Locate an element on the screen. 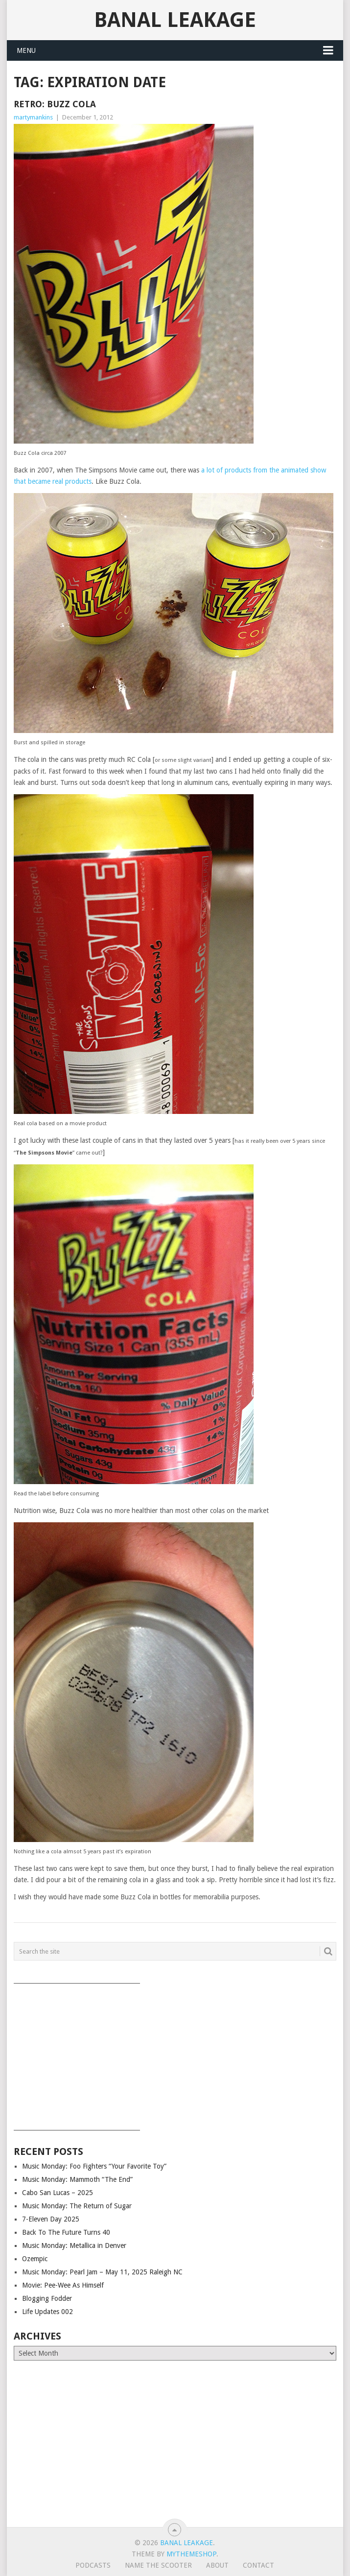 This screenshot has width=350, height=2576. martymankins is located at coordinates (33, 117).